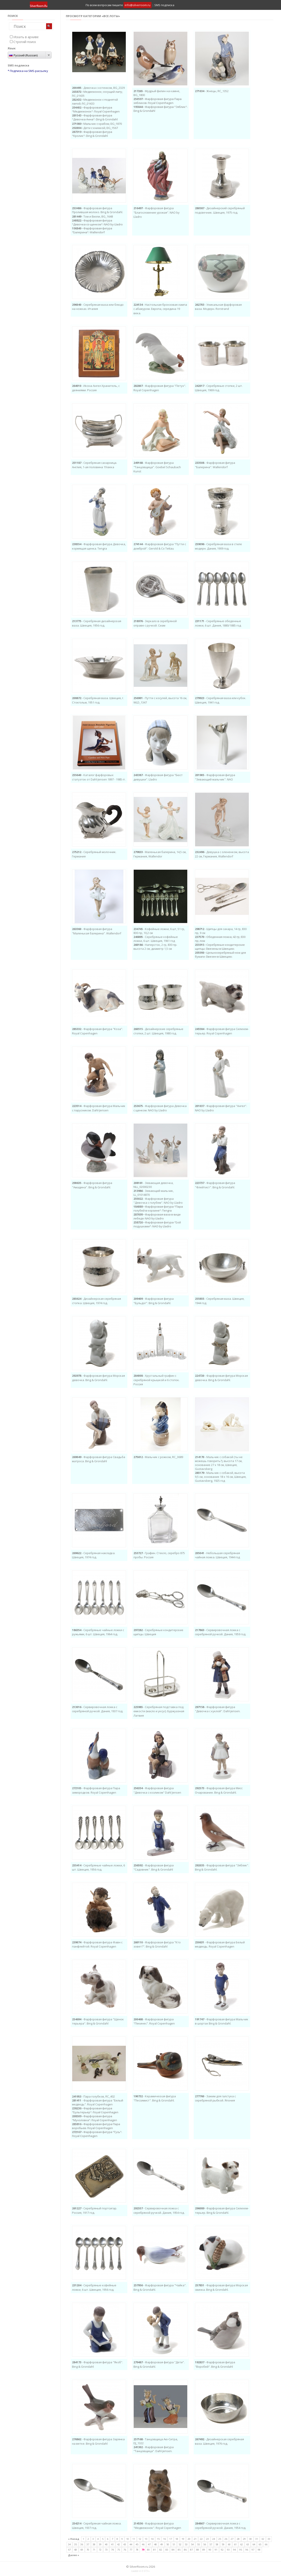 This screenshot has height=2576, width=281. Describe the element at coordinates (118, 2544) in the screenshot. I see `42` at that location.